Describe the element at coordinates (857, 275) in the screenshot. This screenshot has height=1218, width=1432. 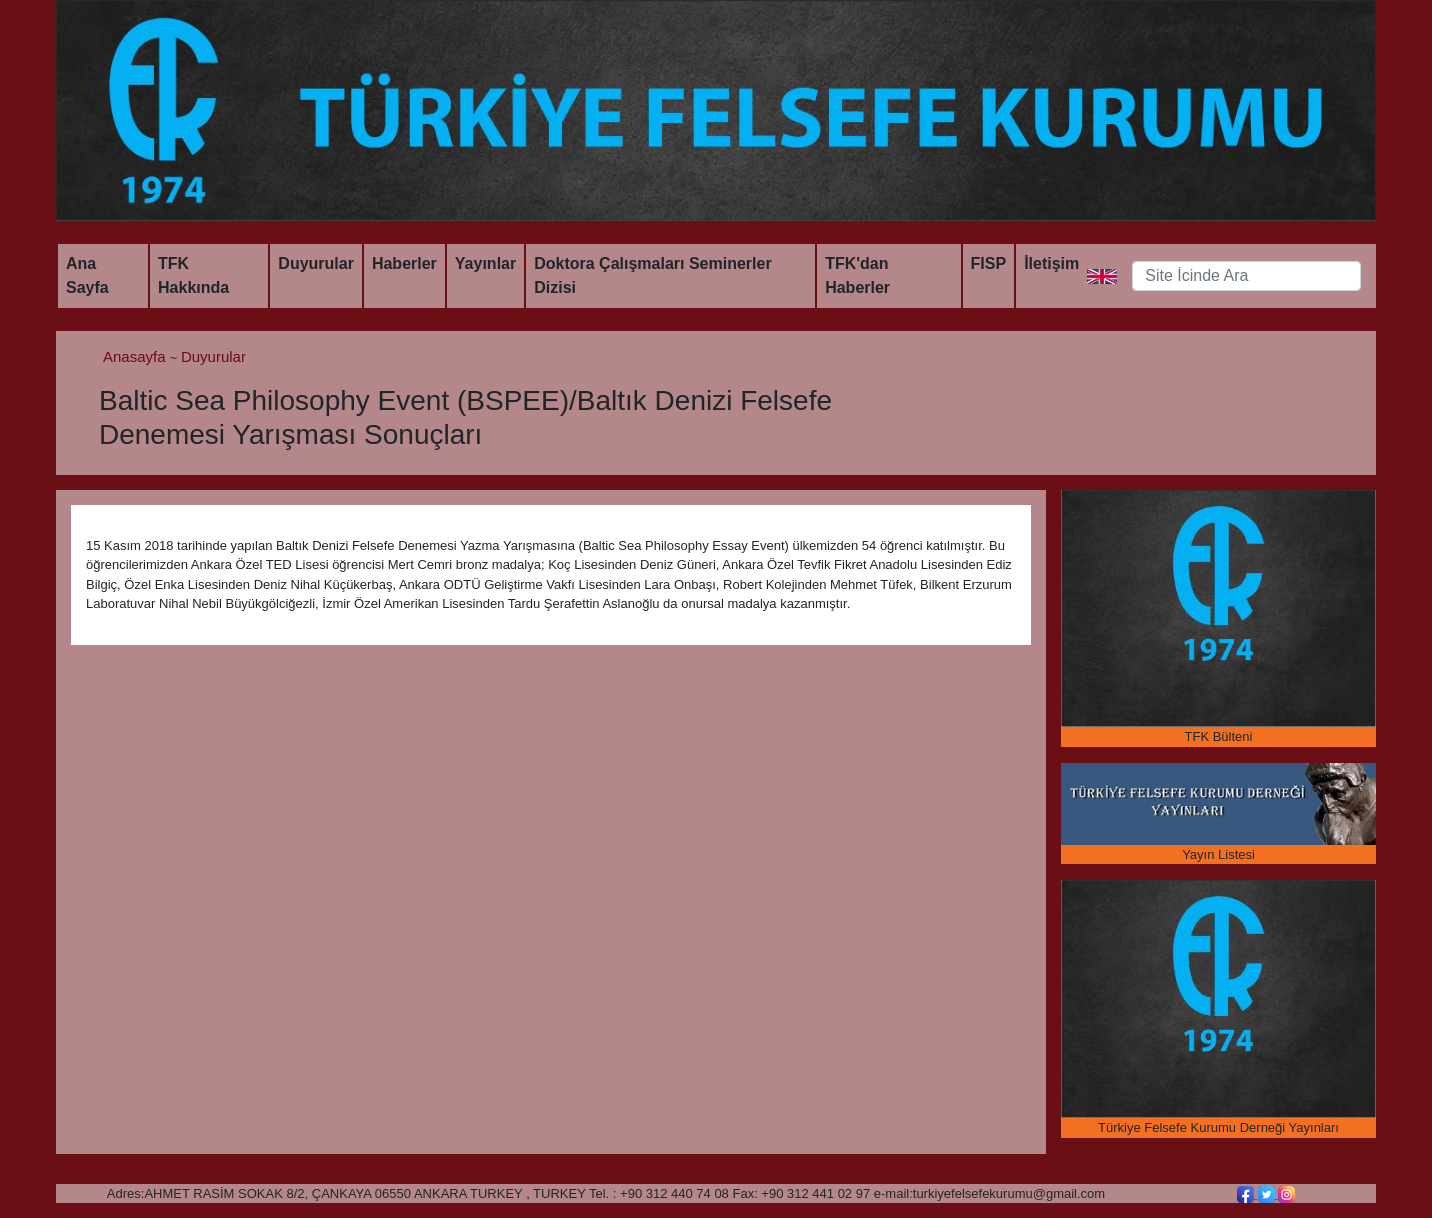
I see `TFK'dan Haberler` at that location.